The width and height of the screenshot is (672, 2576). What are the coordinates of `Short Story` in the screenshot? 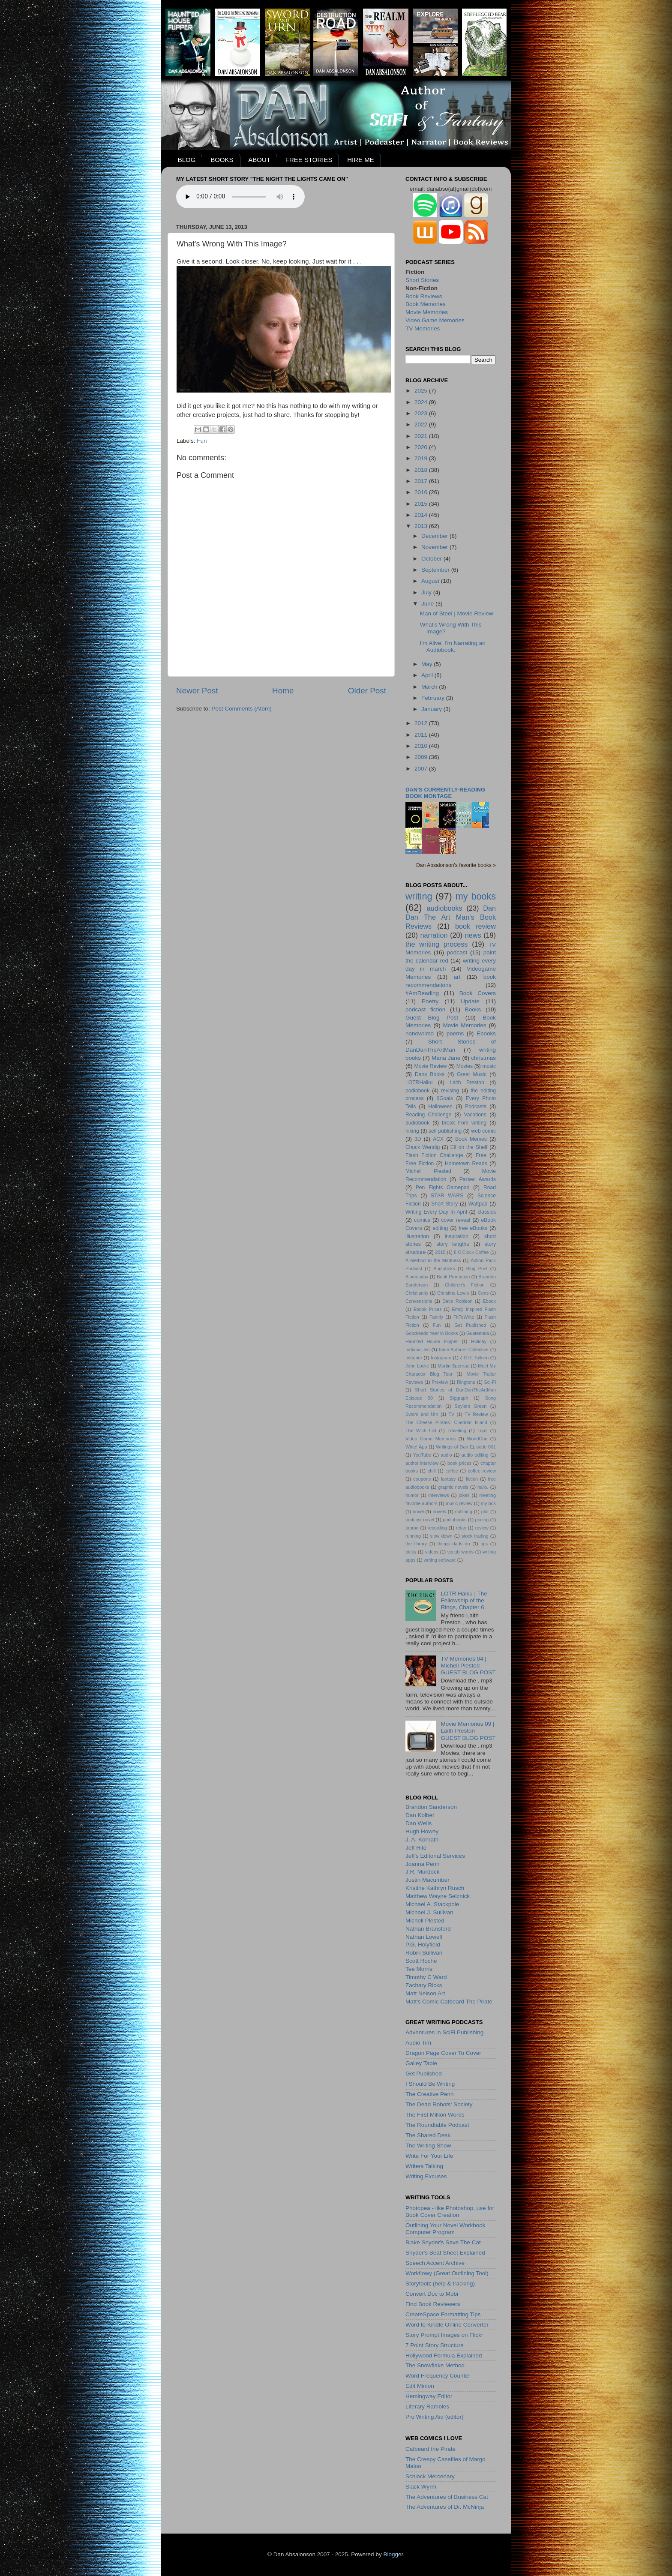 It's located at (444, 1204).